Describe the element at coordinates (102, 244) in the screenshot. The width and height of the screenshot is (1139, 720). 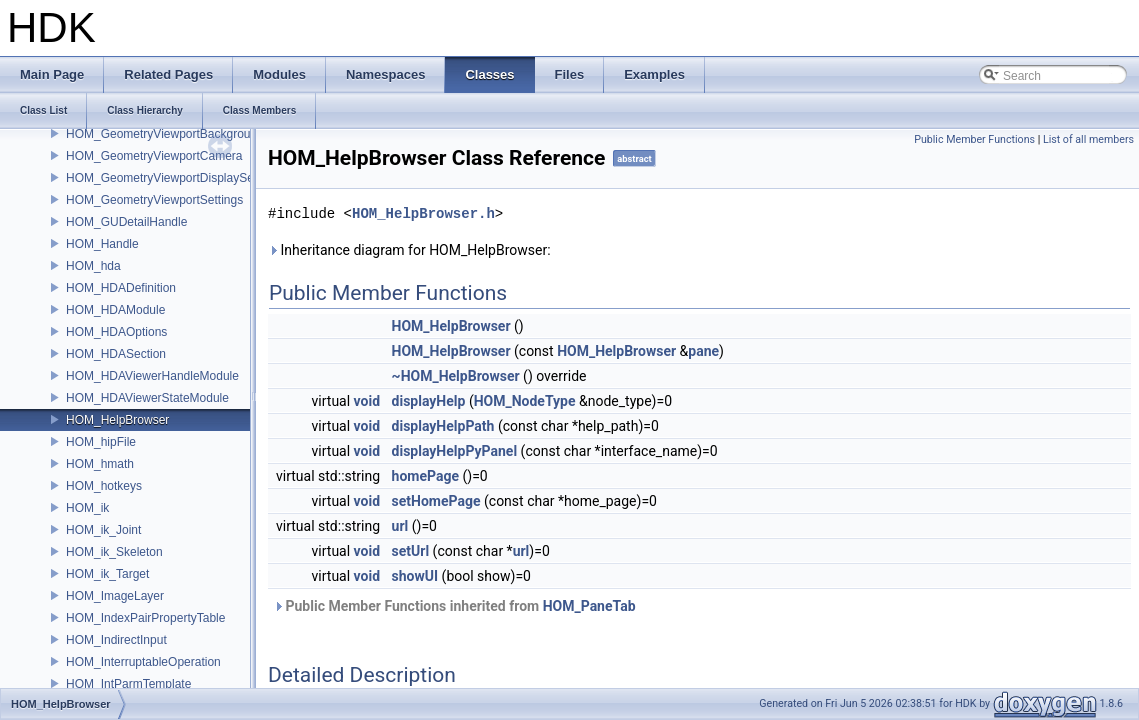
I see `HOM_Handle` at that location.